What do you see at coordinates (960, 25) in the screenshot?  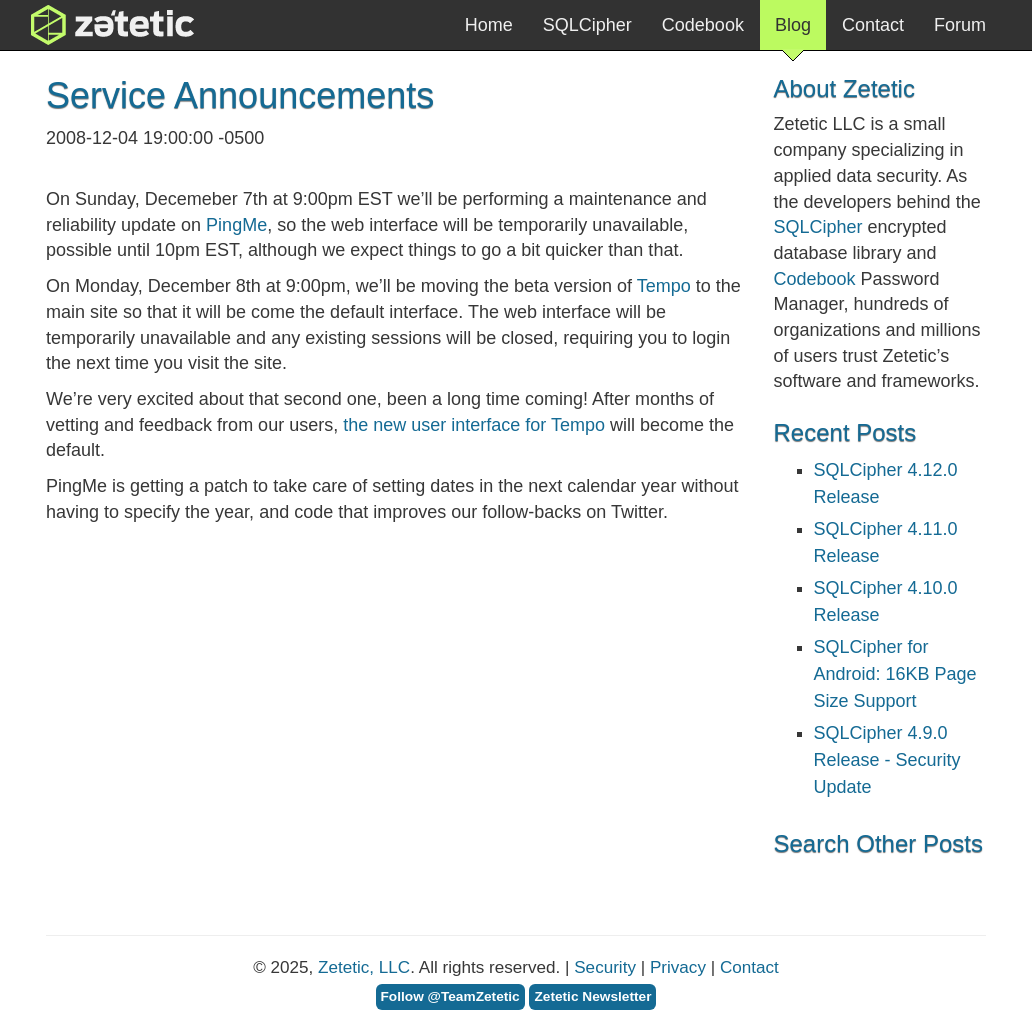 I see `Forum` at bounding box center [960, 25].